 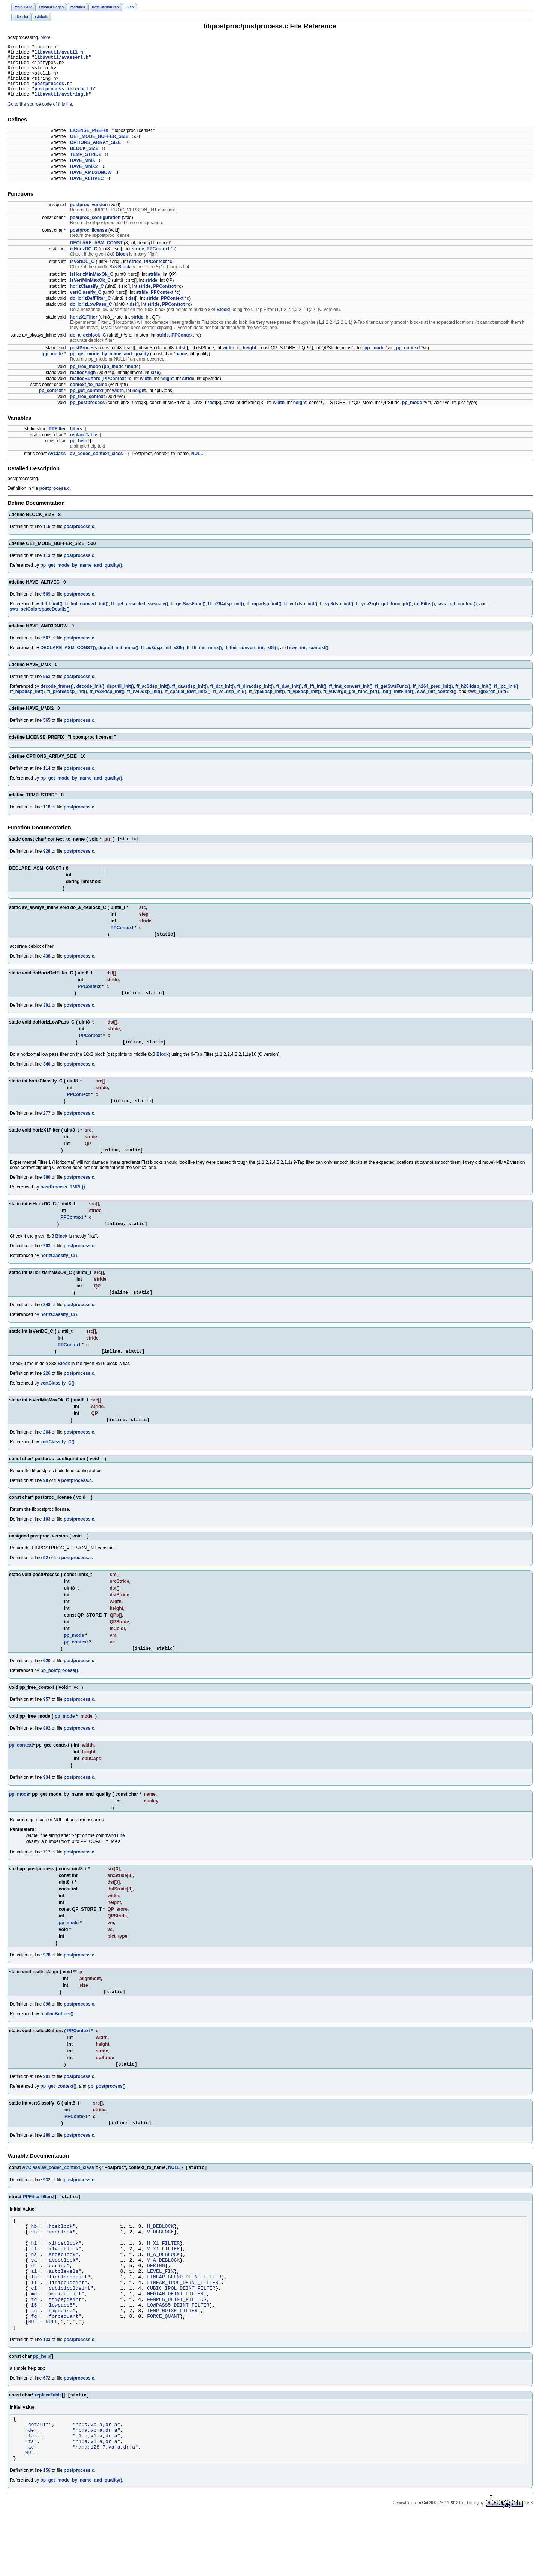 What do you see at coordinates (47, 2207) in the screenshot?
I see `932` at bounding box center [47, 2207].